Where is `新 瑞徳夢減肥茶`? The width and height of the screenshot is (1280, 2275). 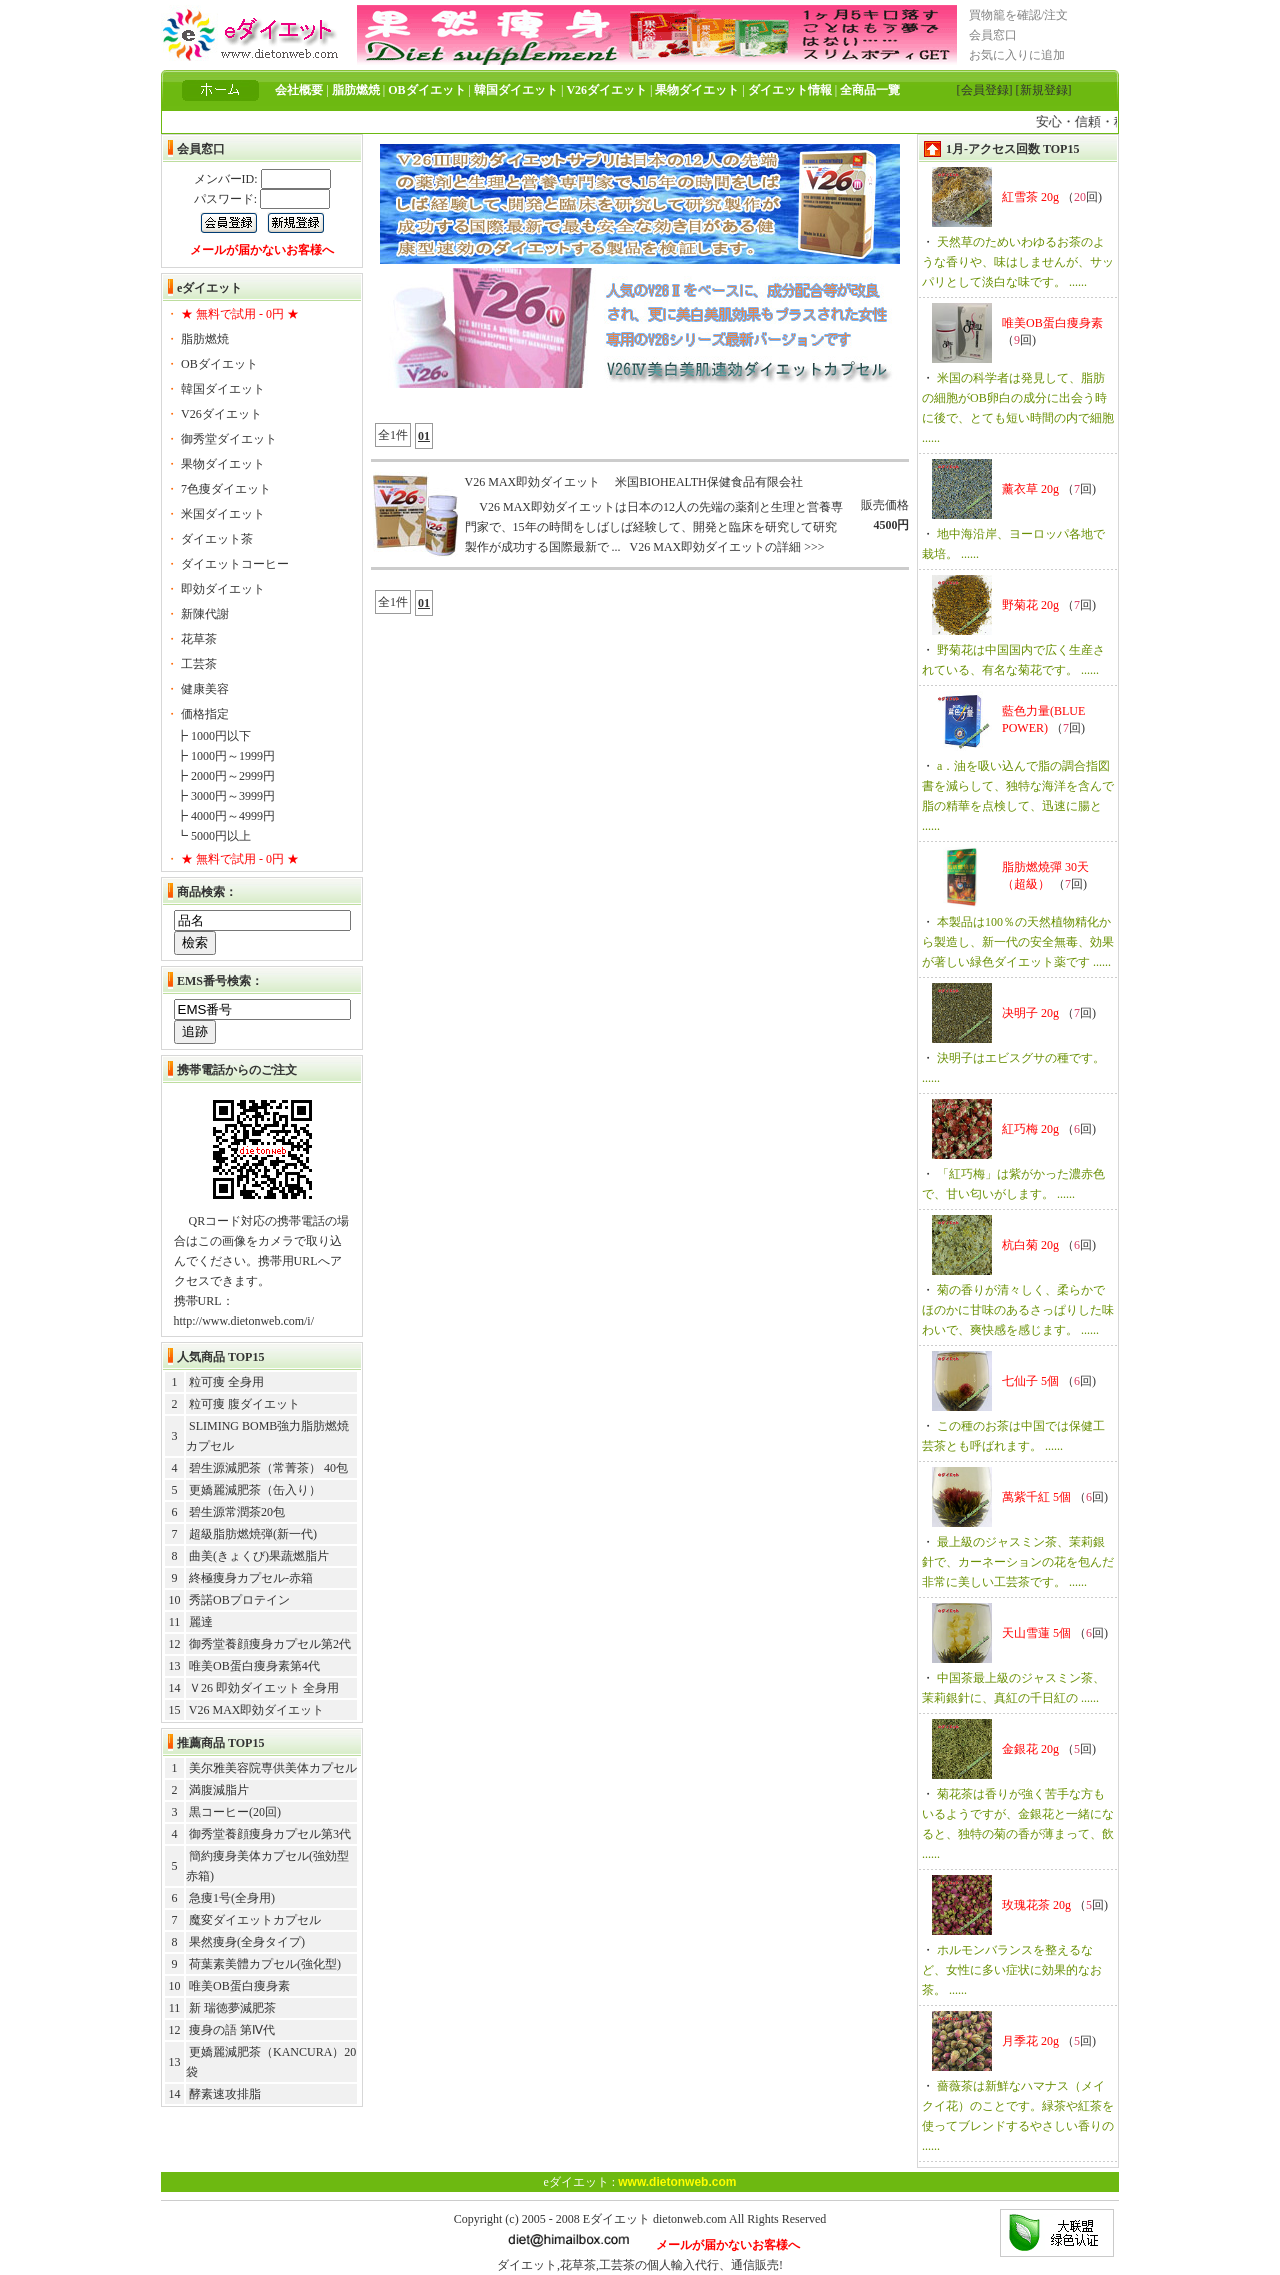
新 瑞徳夢減肥茶 is located at coordinates (232, 2008).